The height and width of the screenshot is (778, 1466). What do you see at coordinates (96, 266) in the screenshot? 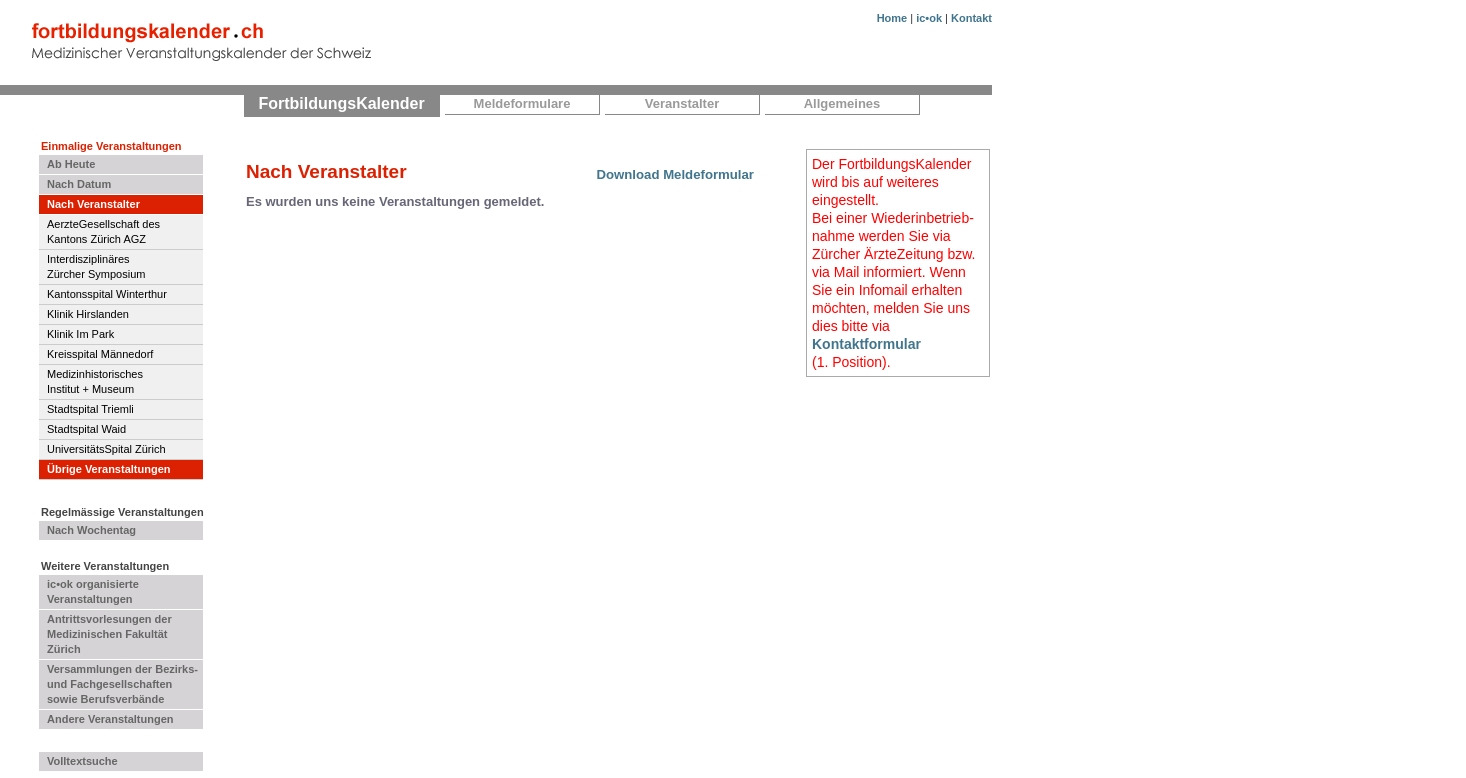
I see `InterdisziplinäresZürcher Symposium` at bounding box center [96, 266].